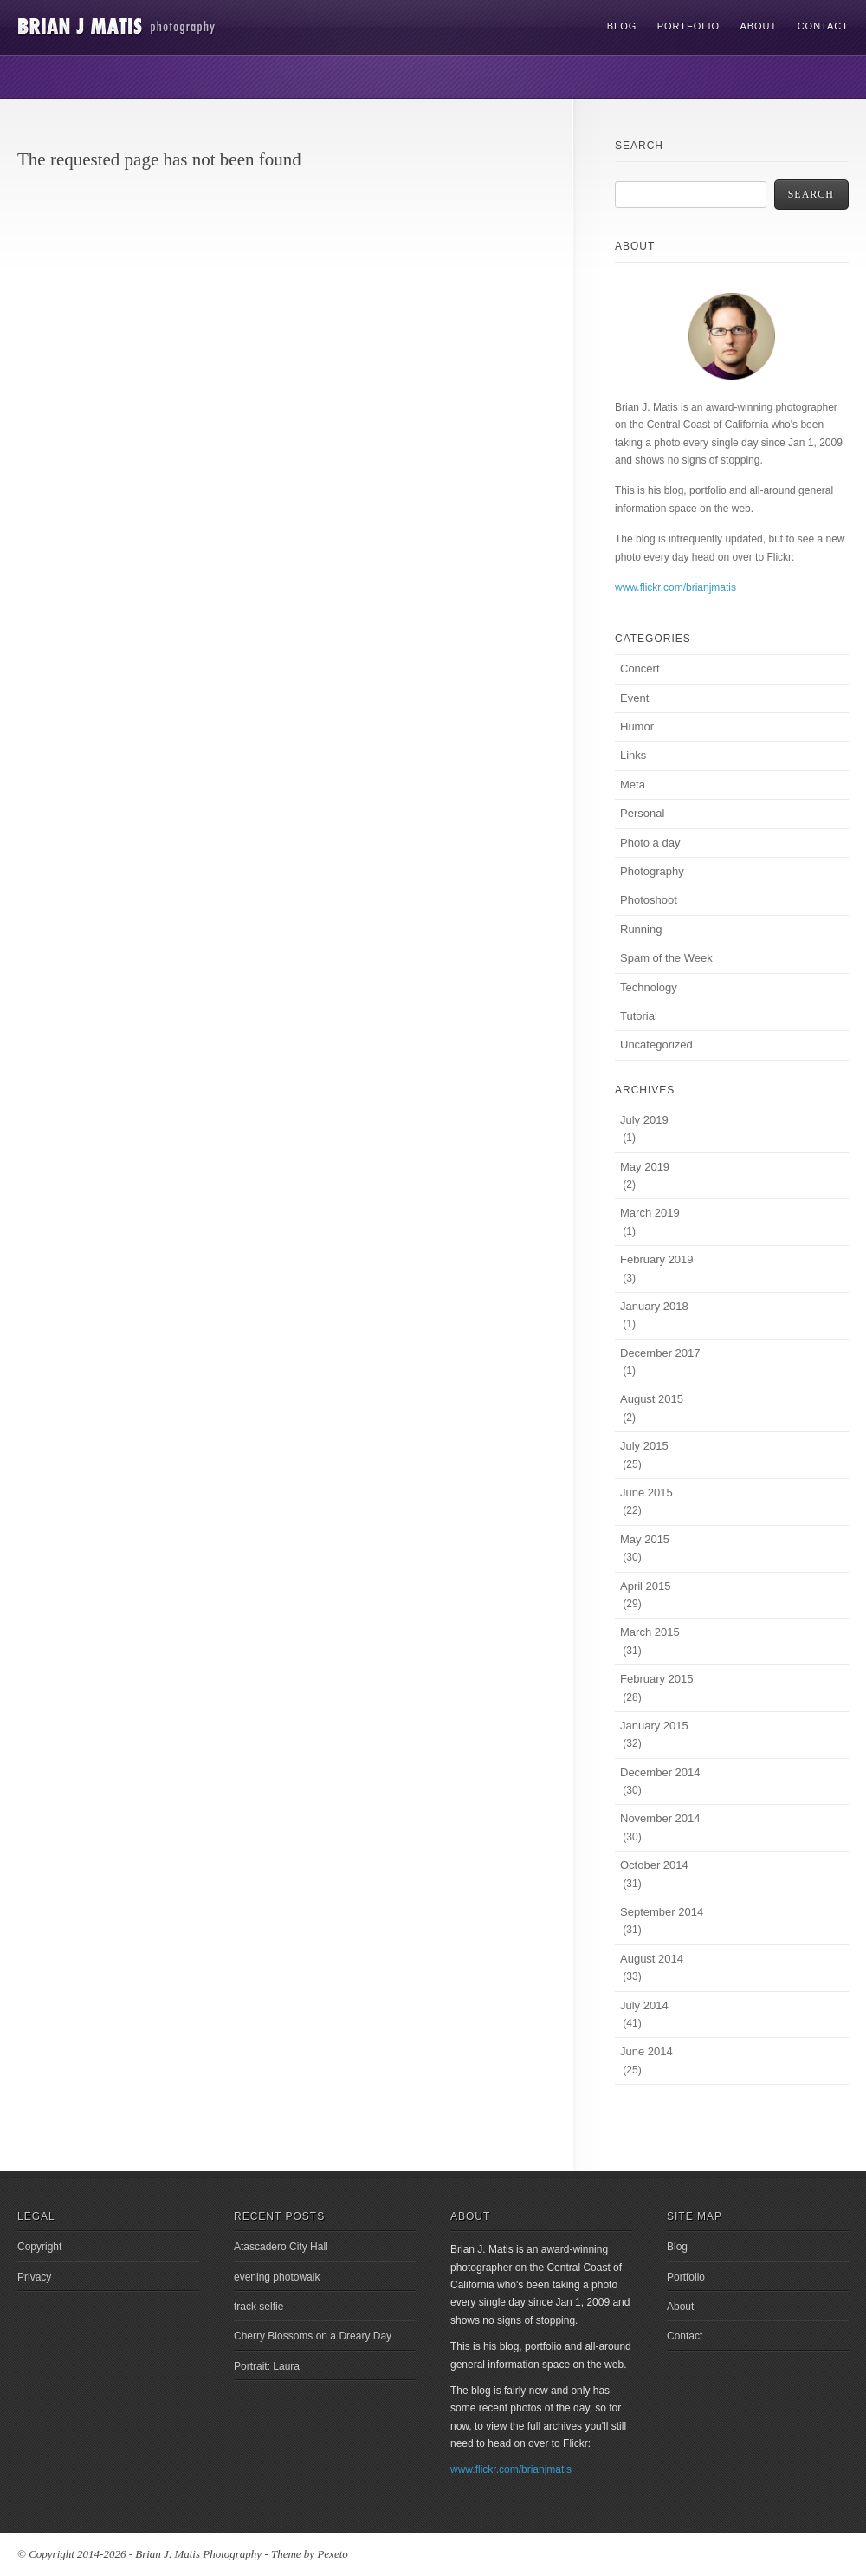 The image size is (866, 2576). What do you see at coordinates (646, 2051) in the screenshot?
I see `June 2014` at bounding box center [646, 2051].